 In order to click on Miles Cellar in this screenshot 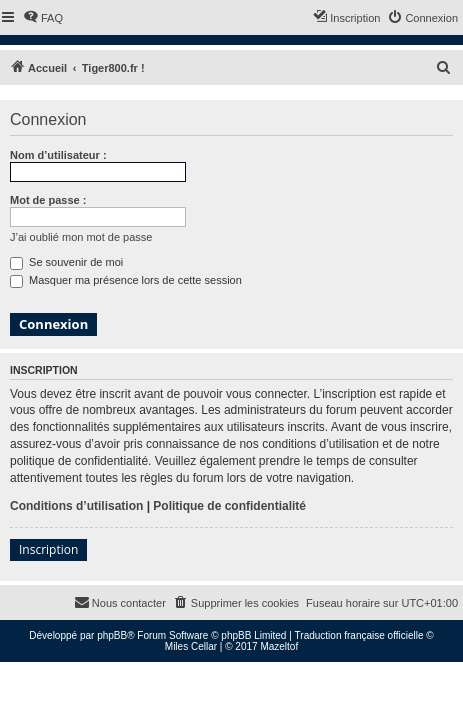, I will do `click(191, 646)`.